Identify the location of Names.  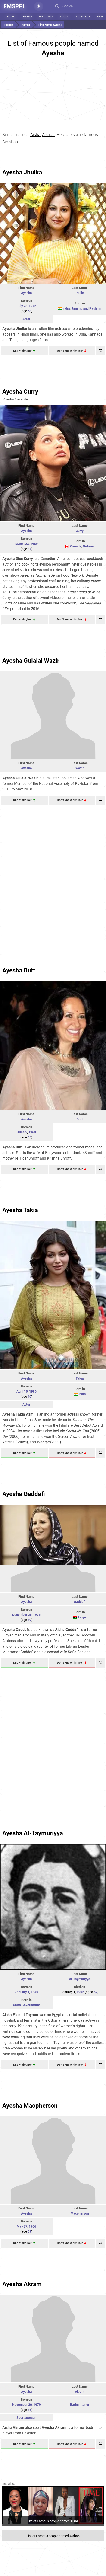
(27, 16).